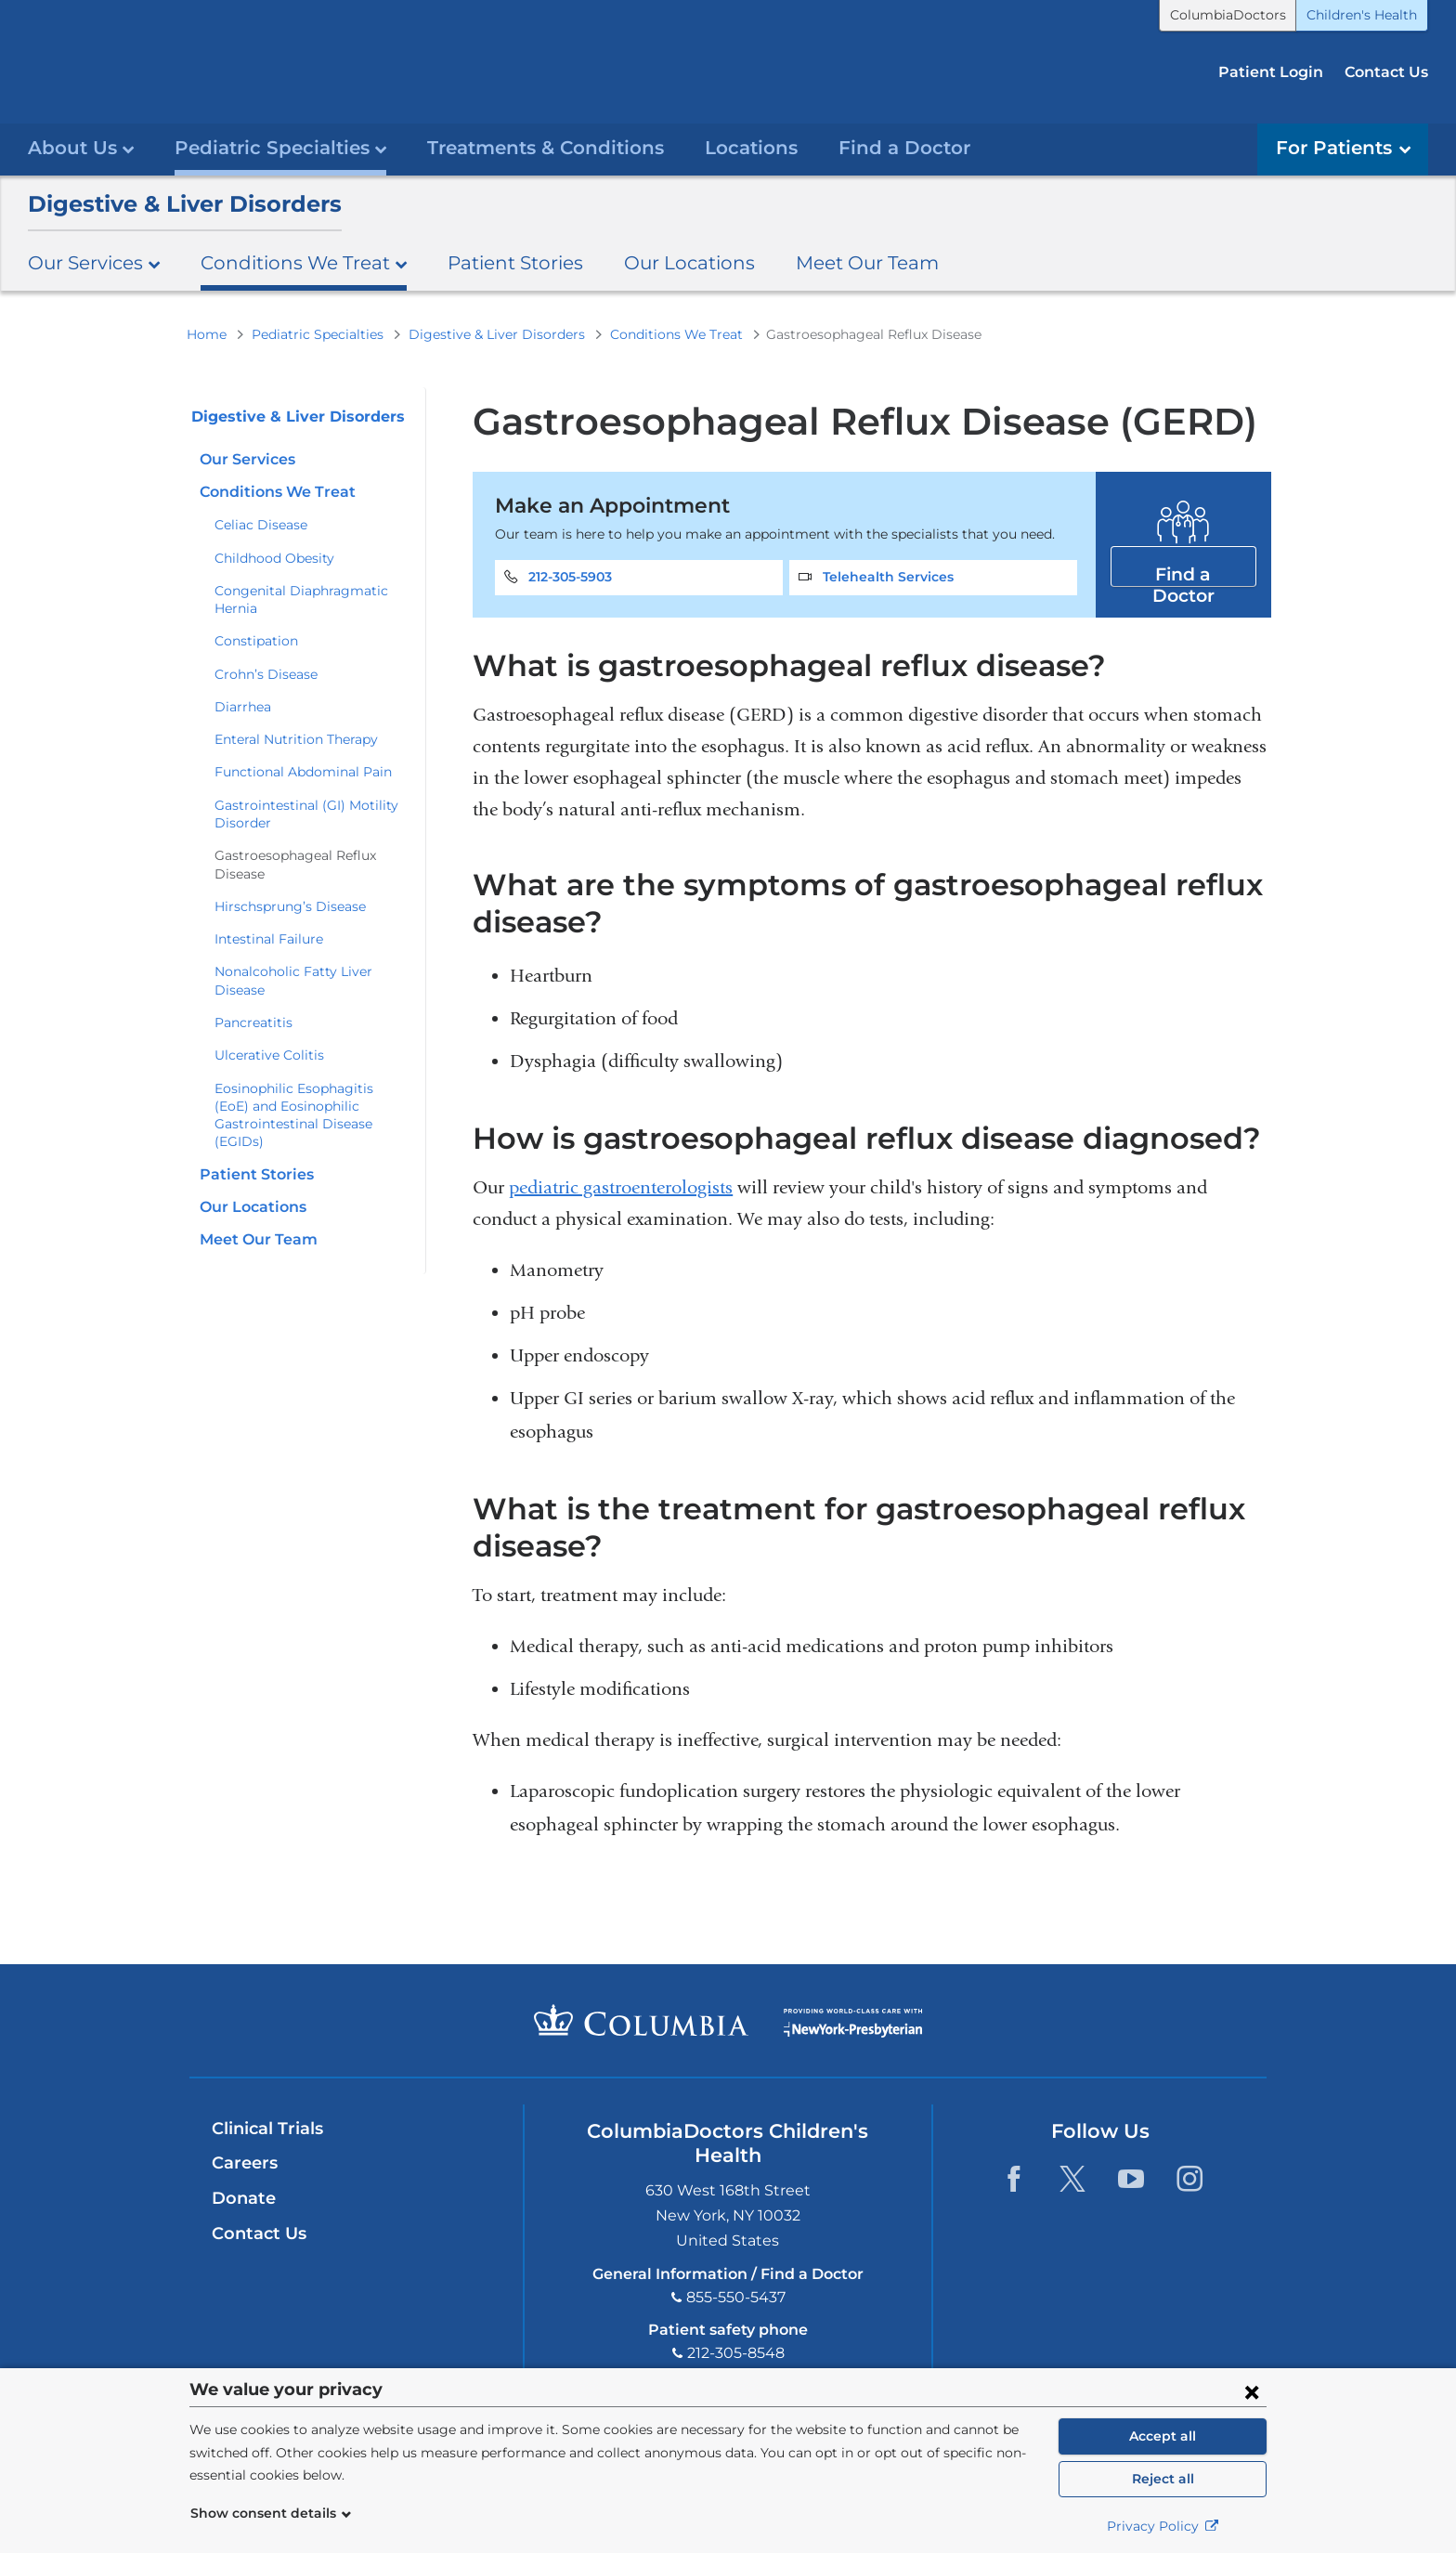 This screenshot has height=2553, width=1456. I want to click on Providing world-class care with New York Presbyterian. Logotype., so click(853, 2031).